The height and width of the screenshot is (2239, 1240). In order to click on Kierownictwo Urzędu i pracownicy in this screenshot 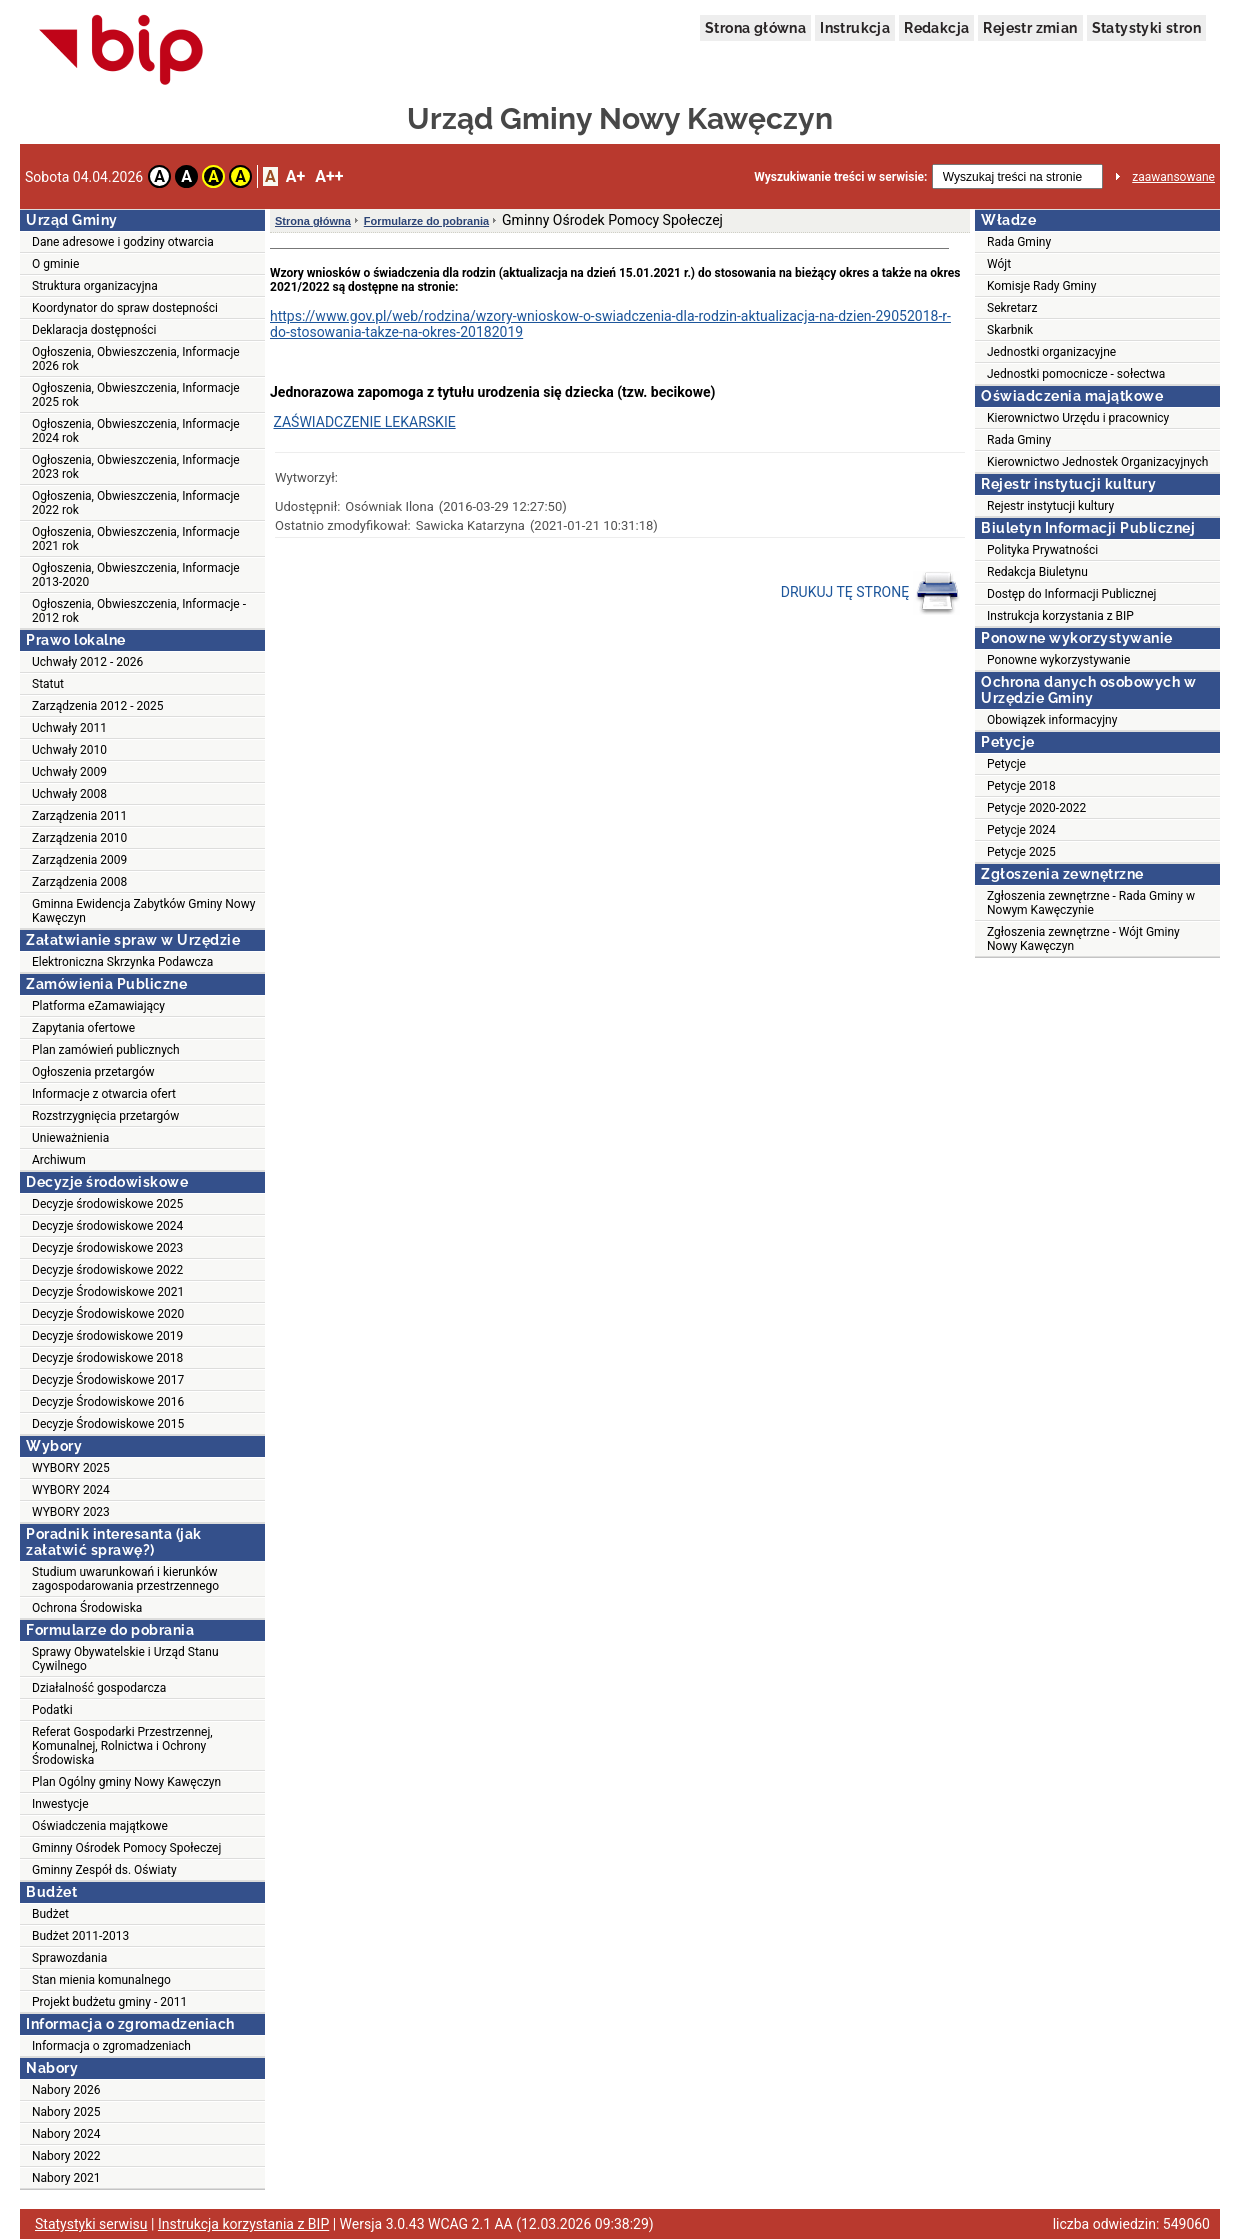, I will do `click(1078, 418)`.